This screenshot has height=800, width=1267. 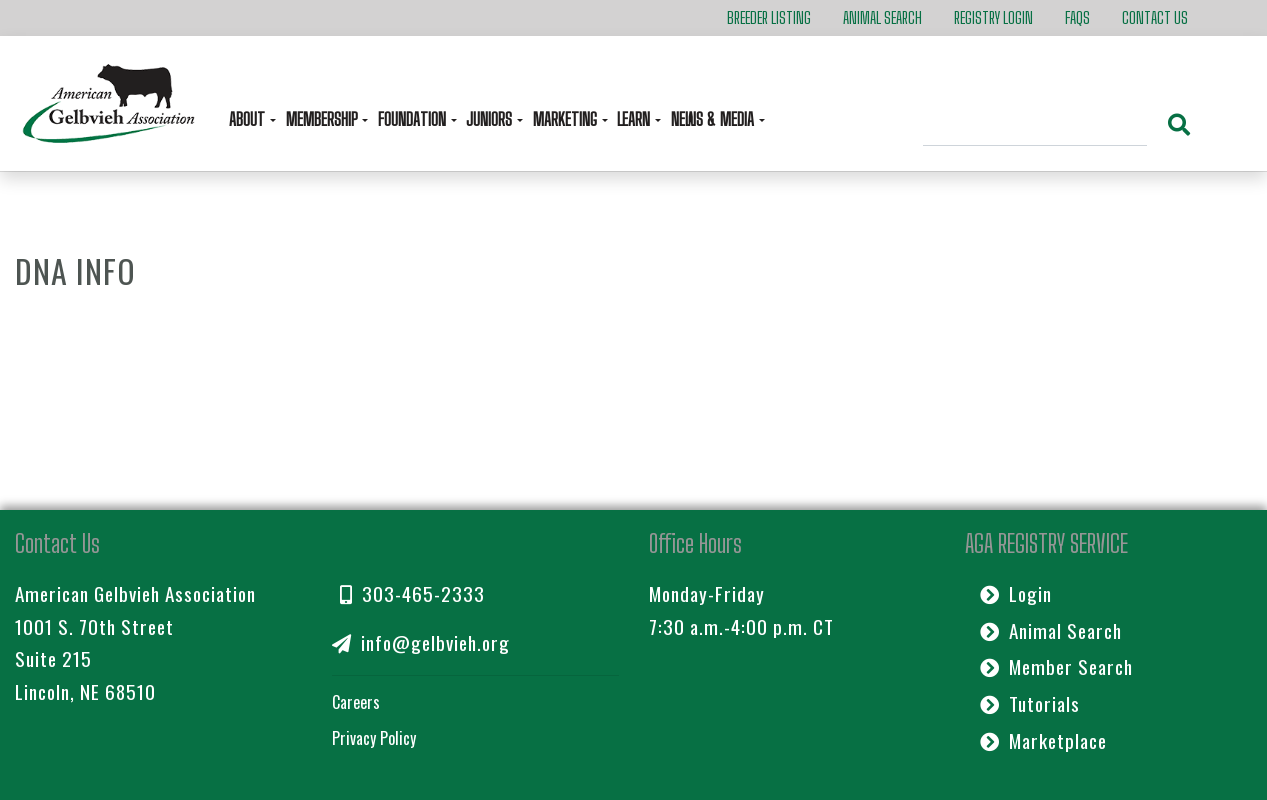 What do you see at coordinates (374, 738) in the screenshot?
I see `Privacy Policy` at bounding box center [374, 738].